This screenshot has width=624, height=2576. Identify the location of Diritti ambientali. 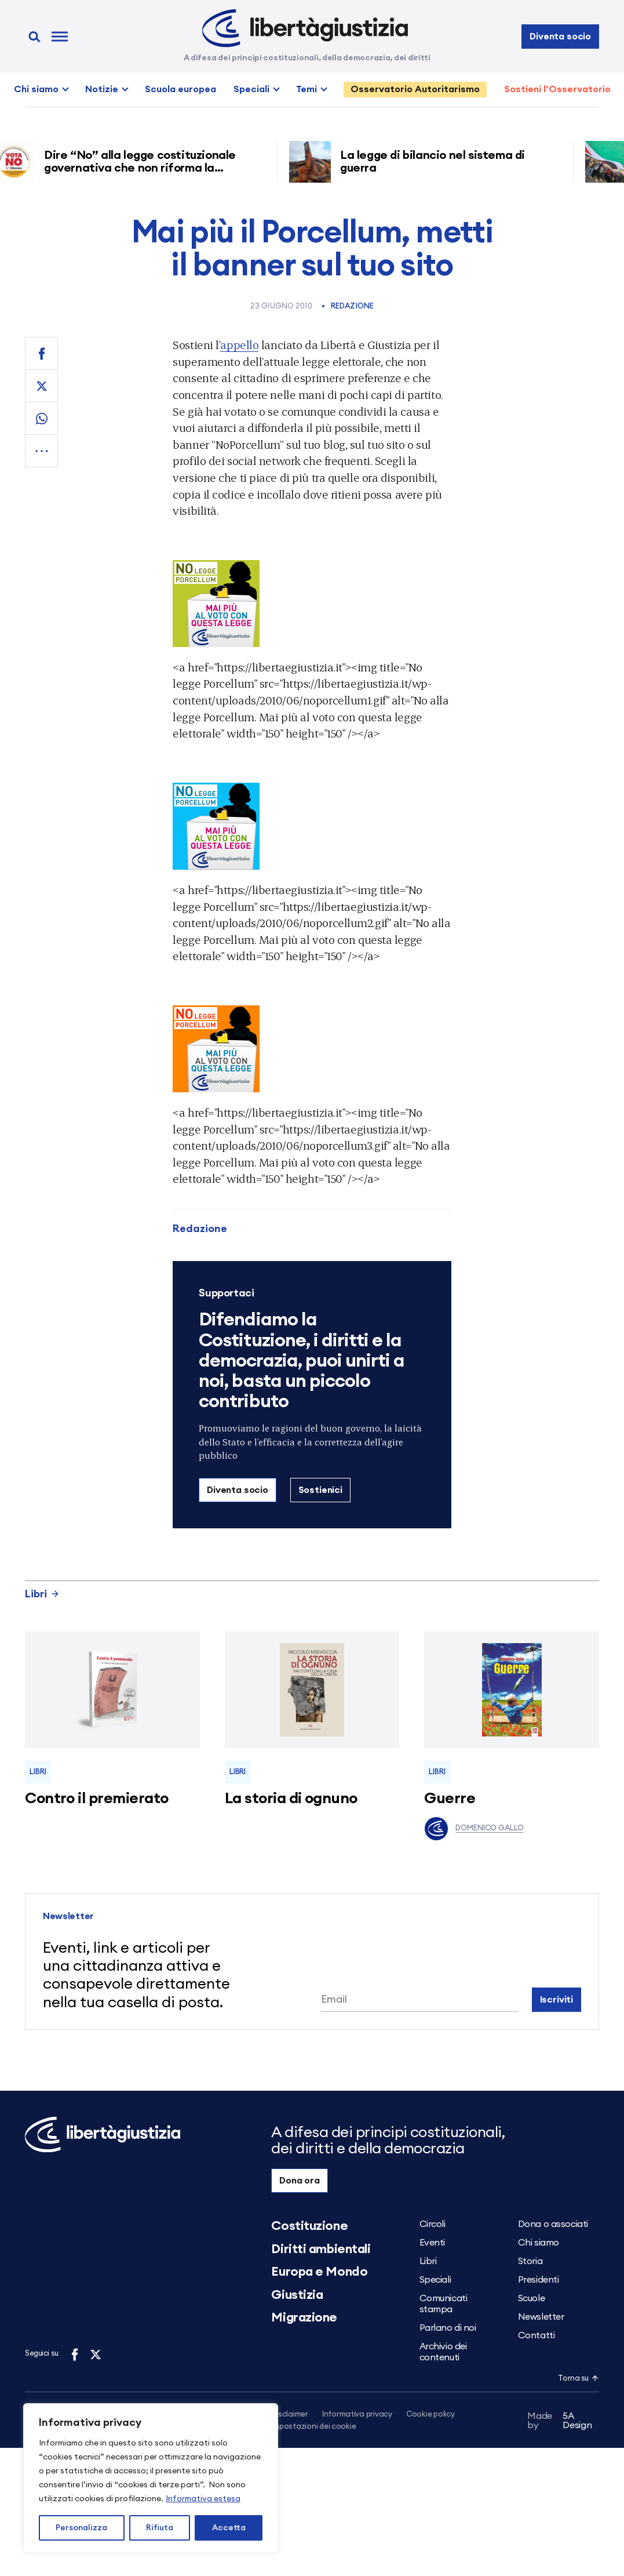
(320, 2249).